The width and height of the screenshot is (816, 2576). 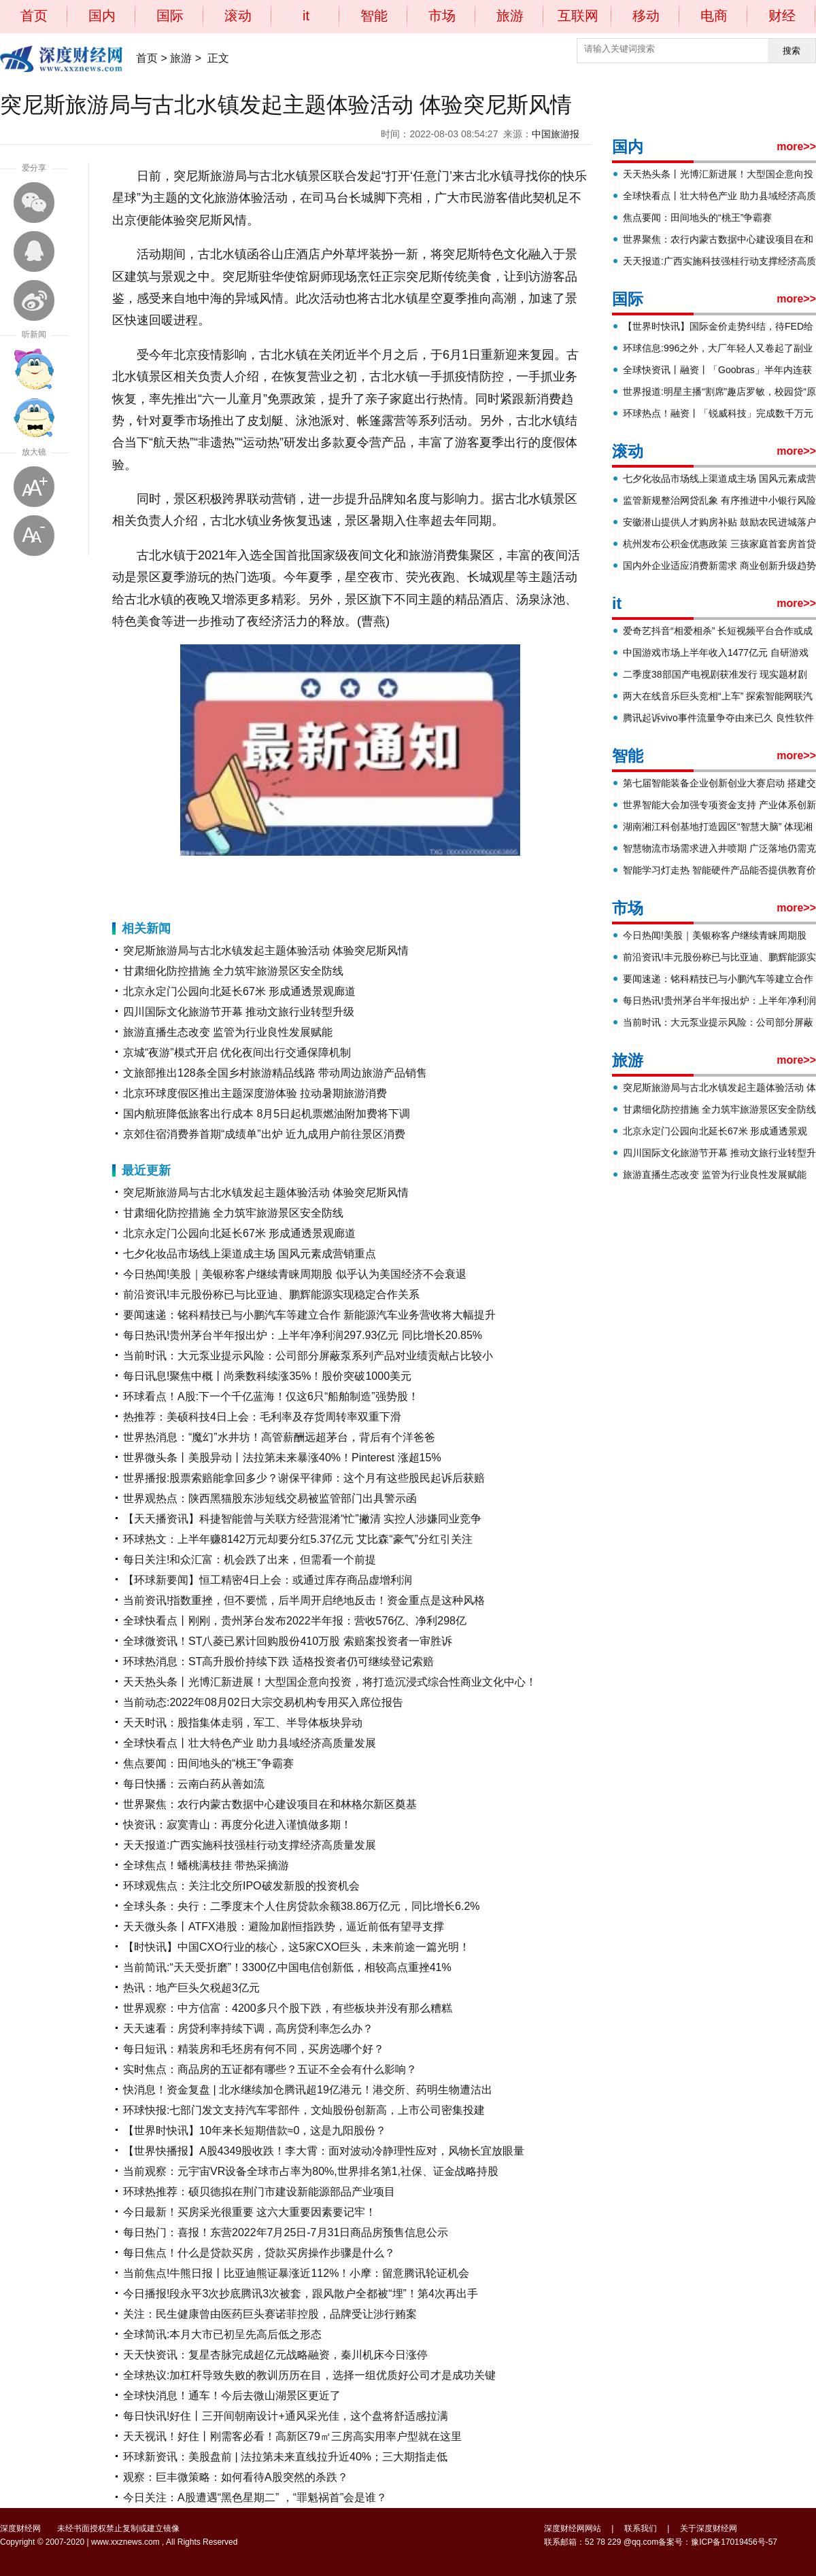 What do you see at coordinates (267, 1376) in the screenshot?
I see `每日讯息!聚焦中概丨尚乘数科续涨35%！股价突破1000美元` at bounding box center [267, 1376].